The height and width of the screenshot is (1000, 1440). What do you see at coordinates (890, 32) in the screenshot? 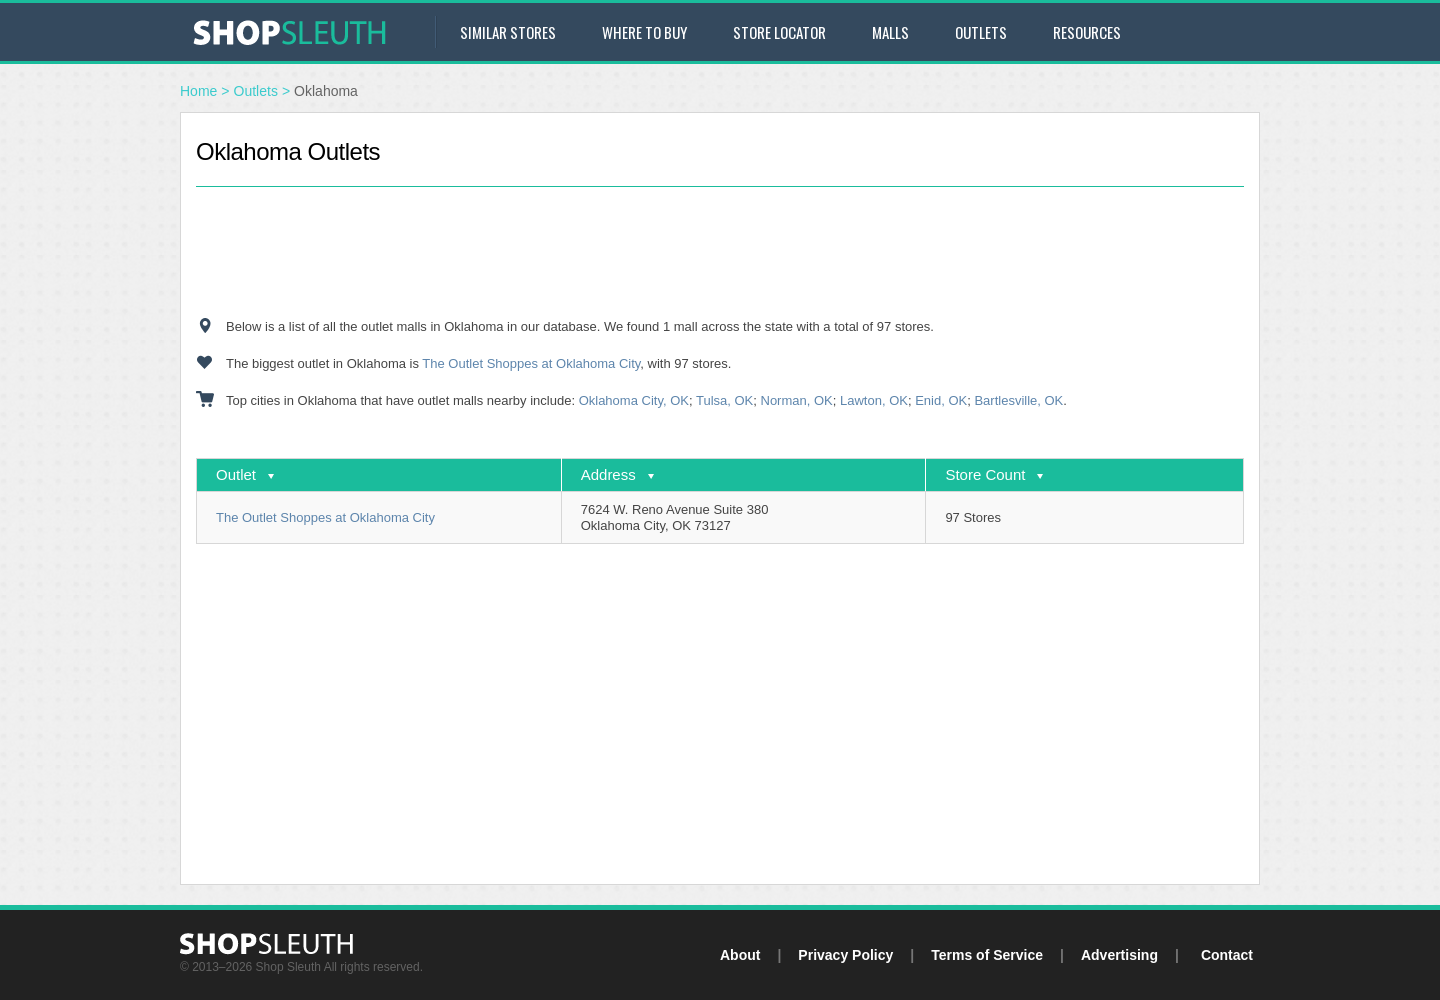
I see `Malls` at bounding box center [890, 32].